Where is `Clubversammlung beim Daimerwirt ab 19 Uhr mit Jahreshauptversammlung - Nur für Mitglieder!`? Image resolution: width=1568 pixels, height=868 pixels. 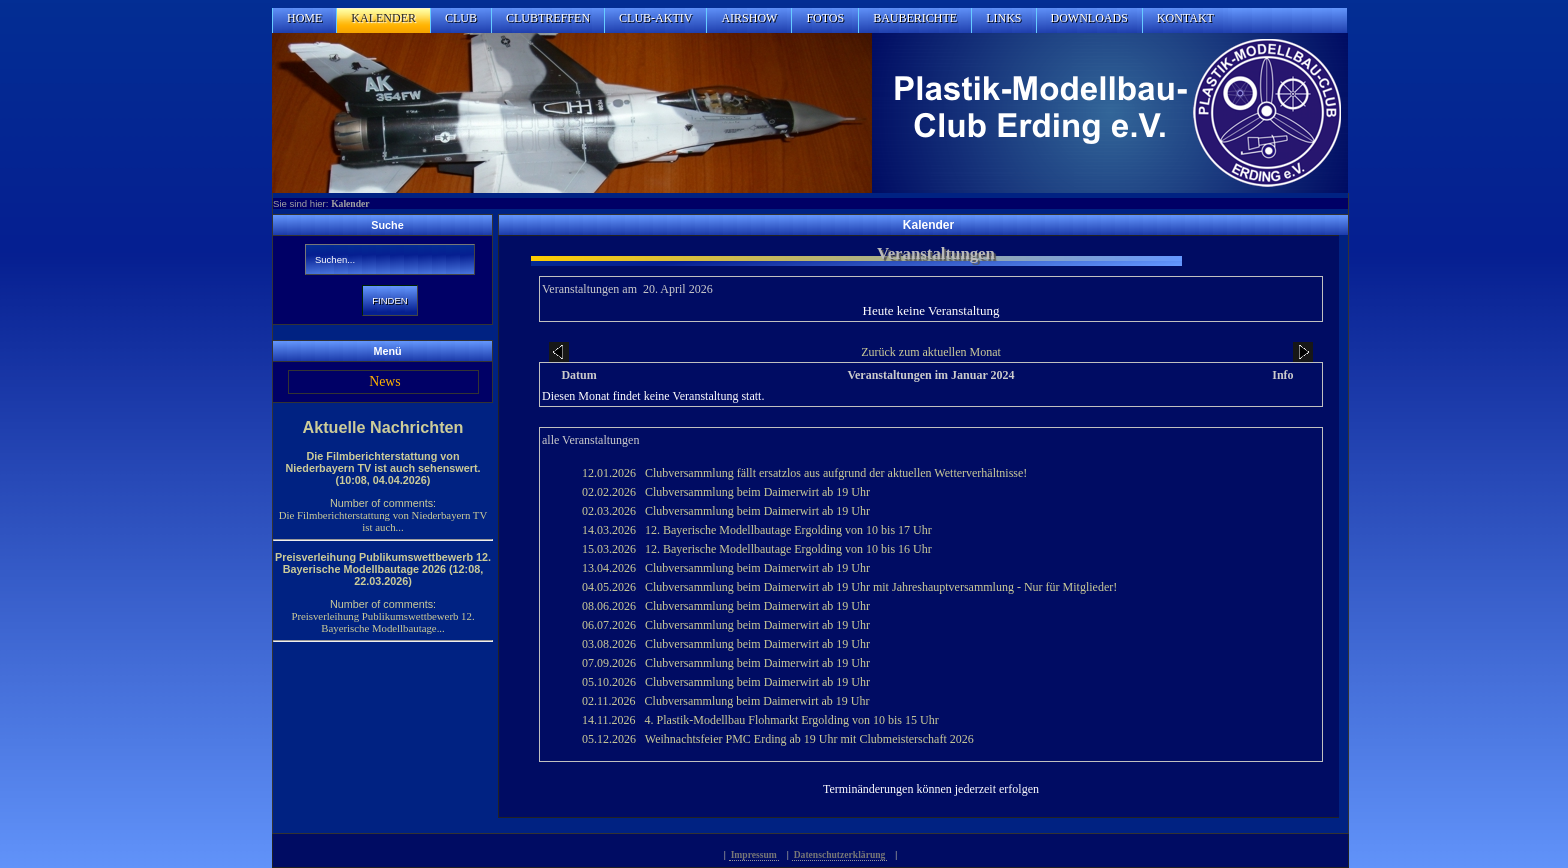
Clubversammlung beim Daimerwirt ab 19 Uhr mit Jahreshauptversammlung - Nur für Mitglieder! is located at coordinates (881, 587).